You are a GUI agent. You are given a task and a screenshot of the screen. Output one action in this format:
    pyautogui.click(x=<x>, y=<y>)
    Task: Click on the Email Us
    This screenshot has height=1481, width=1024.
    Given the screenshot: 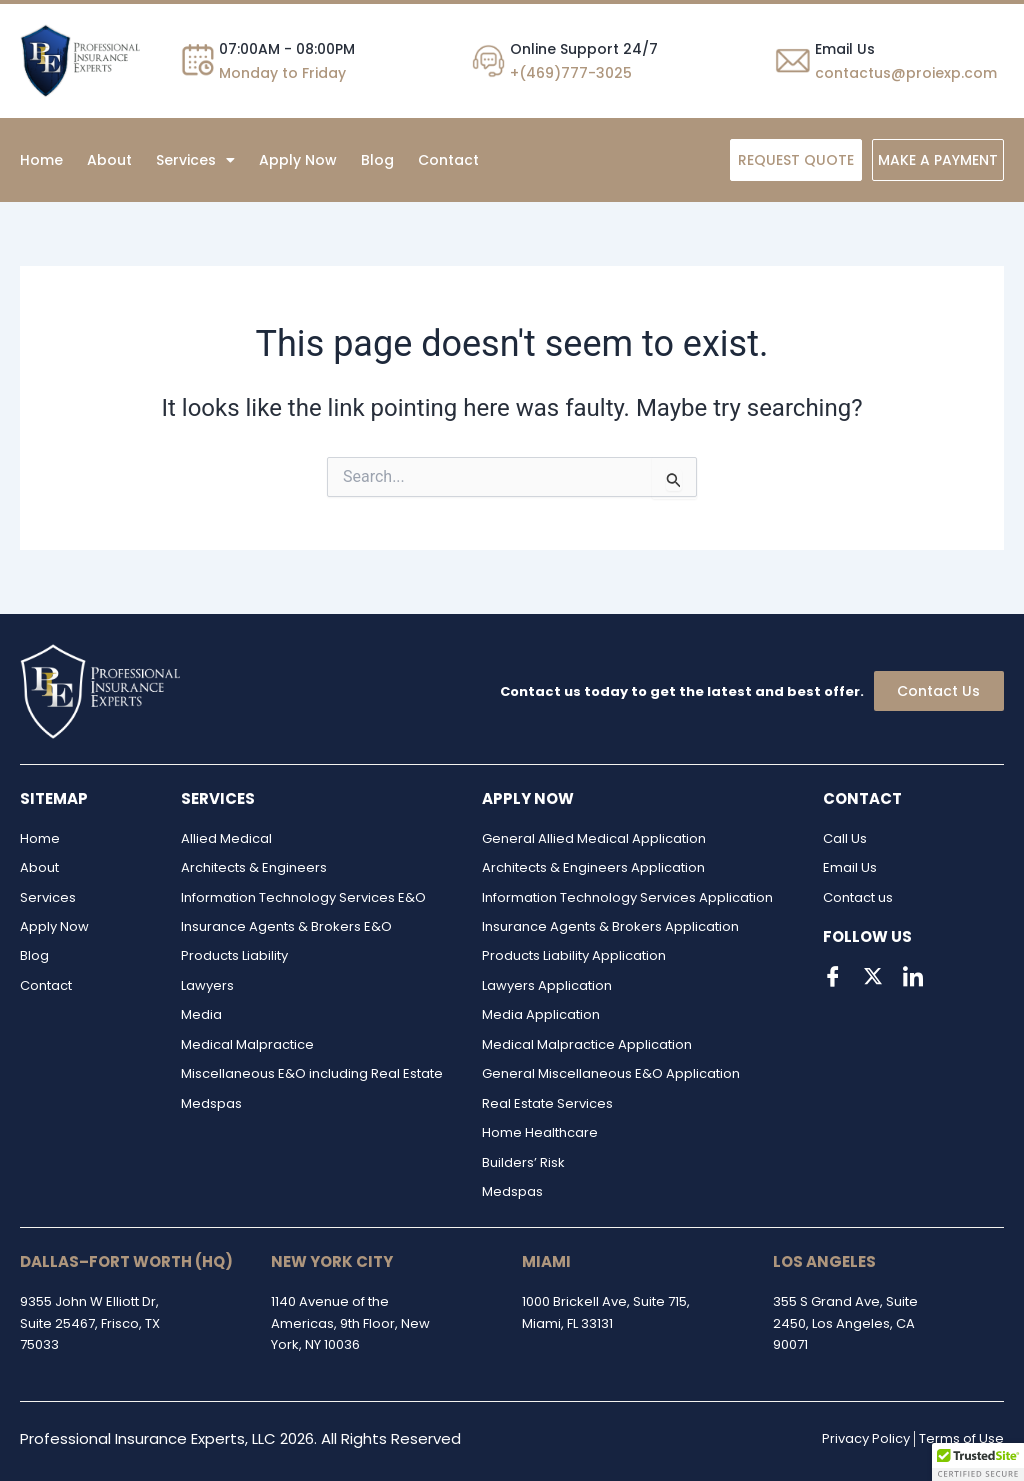 What is the action you would take?
    pyautogui.click(x=845, y=49)
    